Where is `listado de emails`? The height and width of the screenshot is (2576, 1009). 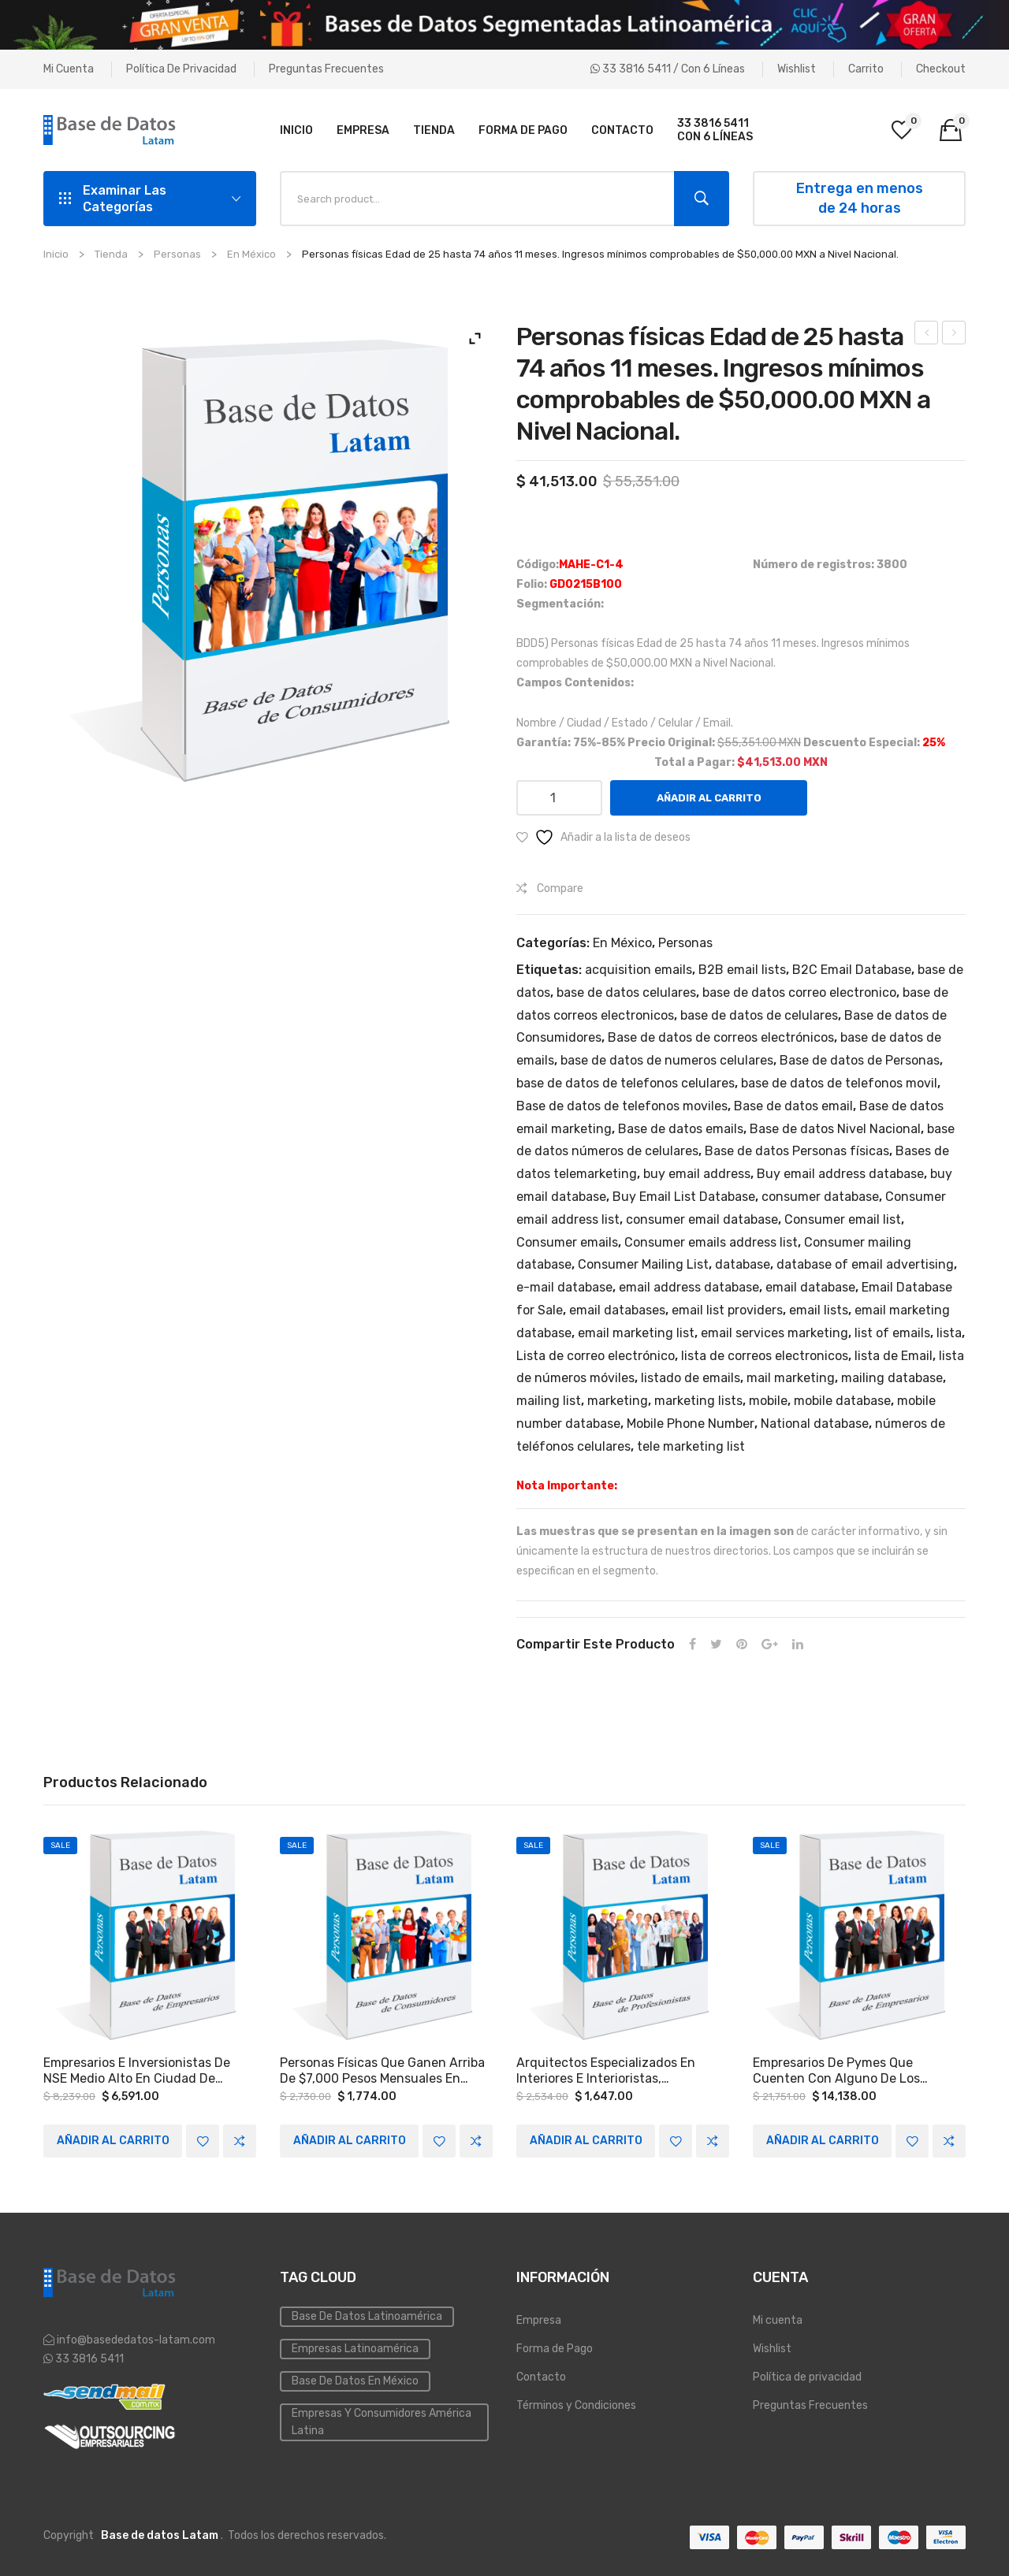
listado de emails is located at coordinates (690, 1377).